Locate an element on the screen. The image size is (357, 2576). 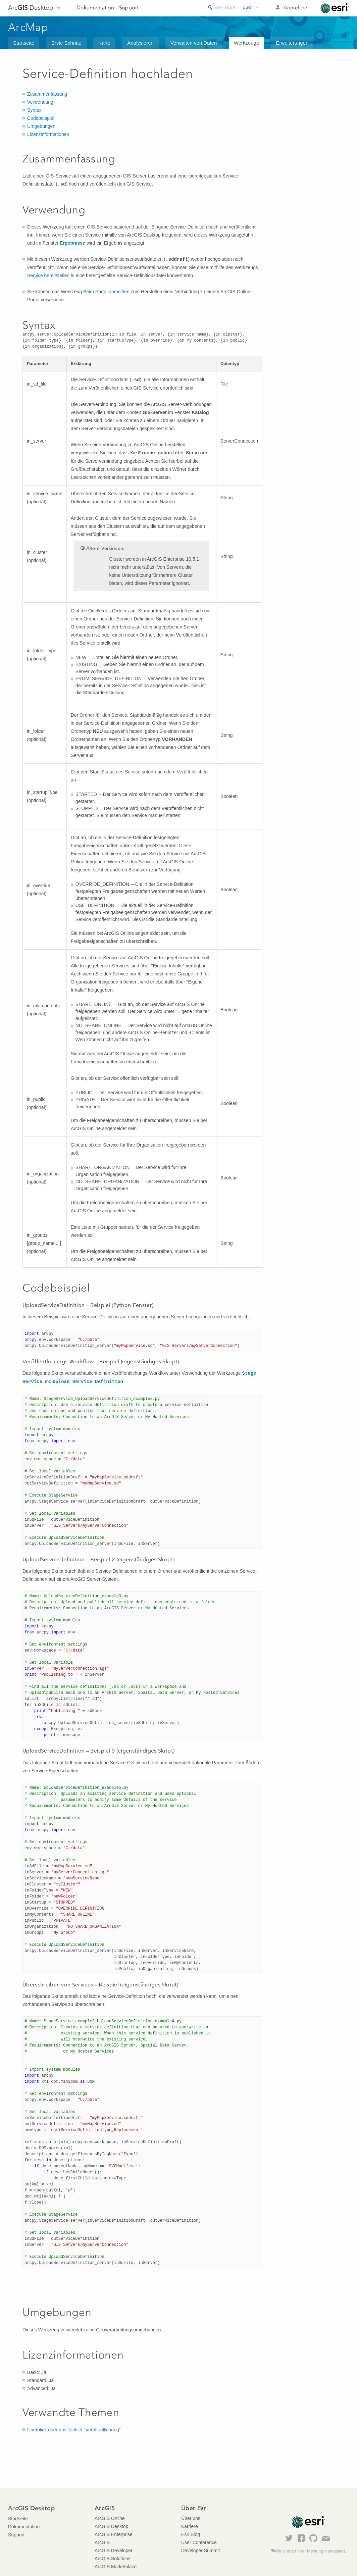
Analysieren is located at coordinates (140, 43).